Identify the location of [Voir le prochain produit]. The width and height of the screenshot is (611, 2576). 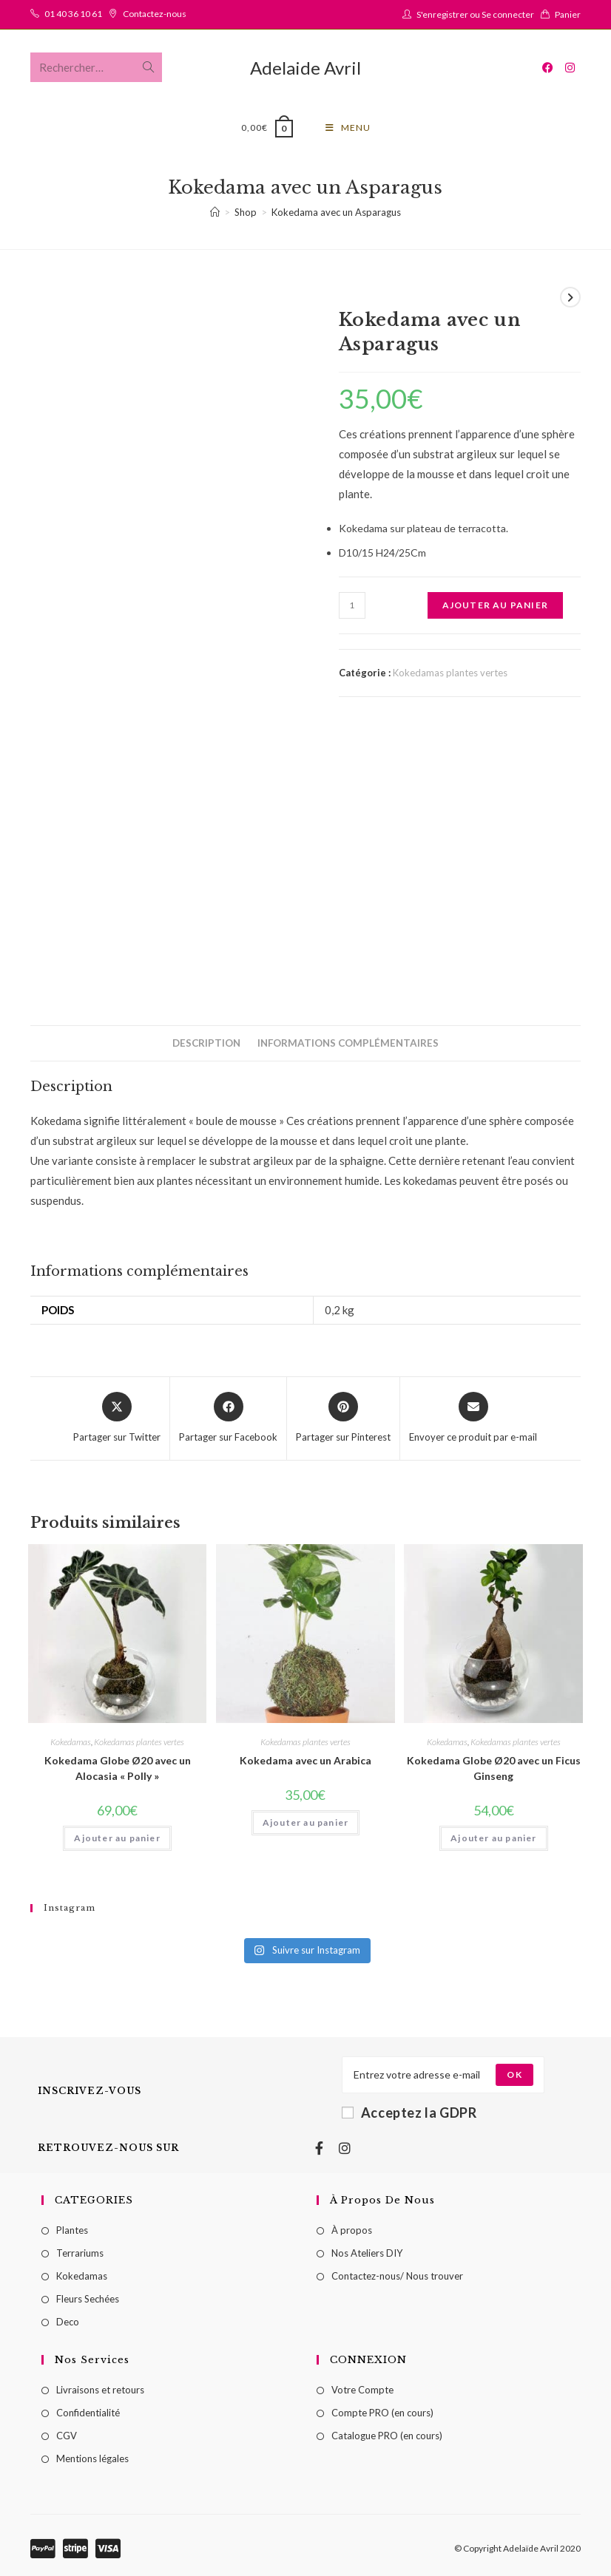
(570, 297).